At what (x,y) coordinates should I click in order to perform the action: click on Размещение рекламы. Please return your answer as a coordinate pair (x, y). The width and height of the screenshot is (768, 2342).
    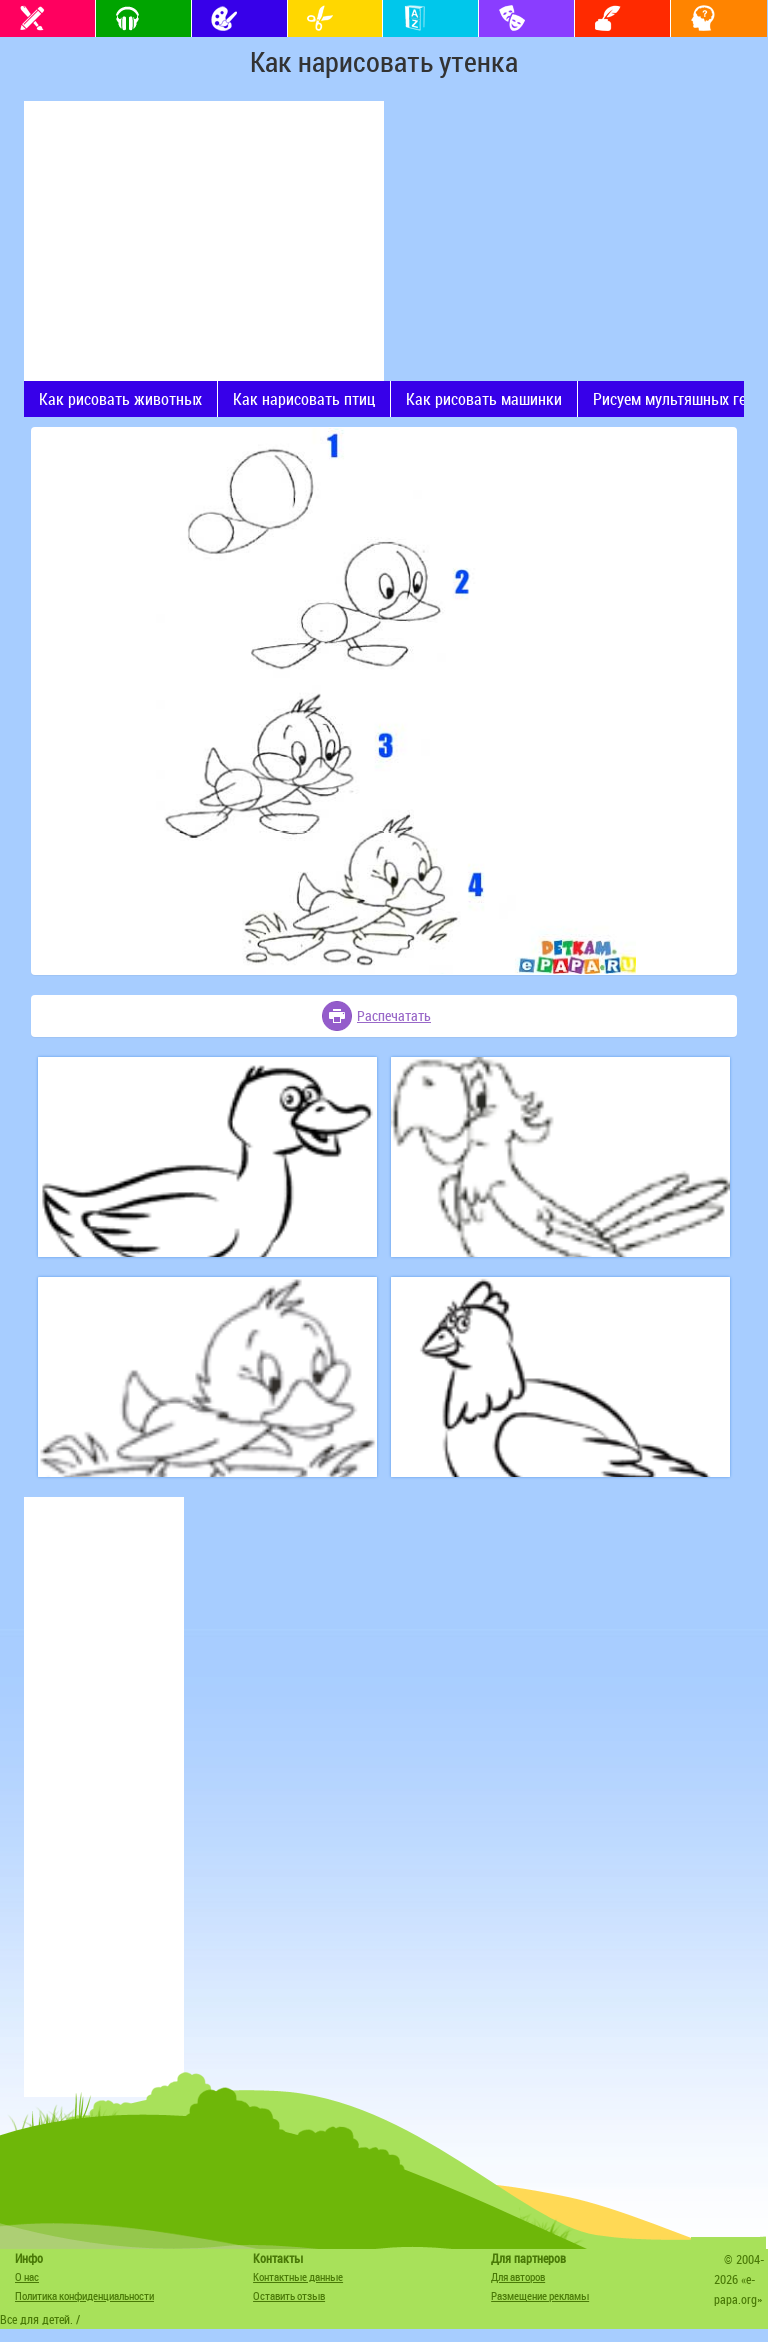
    Looking at the image, I should click on (540, 2295).